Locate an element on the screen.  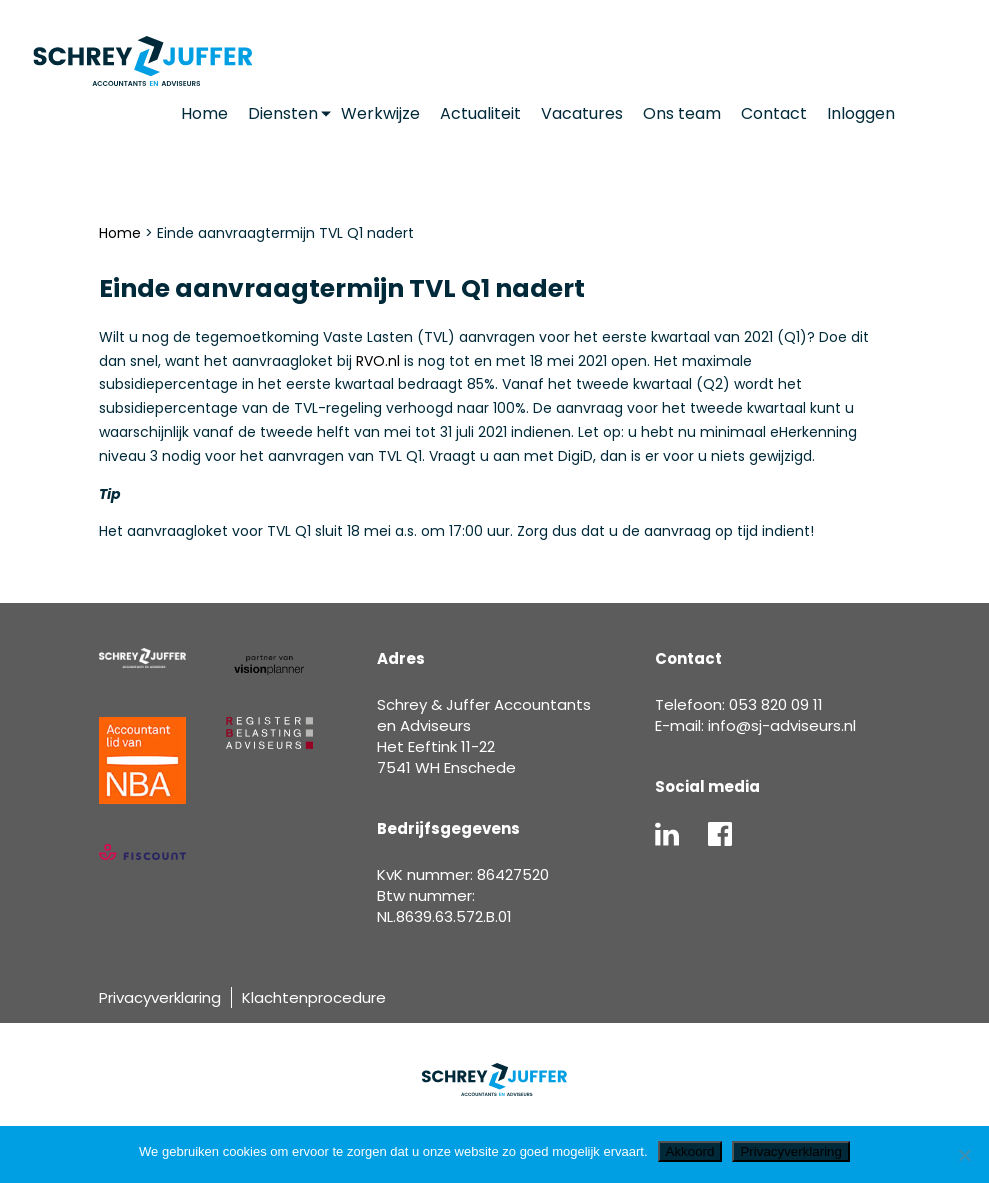
Klachtenprocedure is located at coordinates (314, 997).